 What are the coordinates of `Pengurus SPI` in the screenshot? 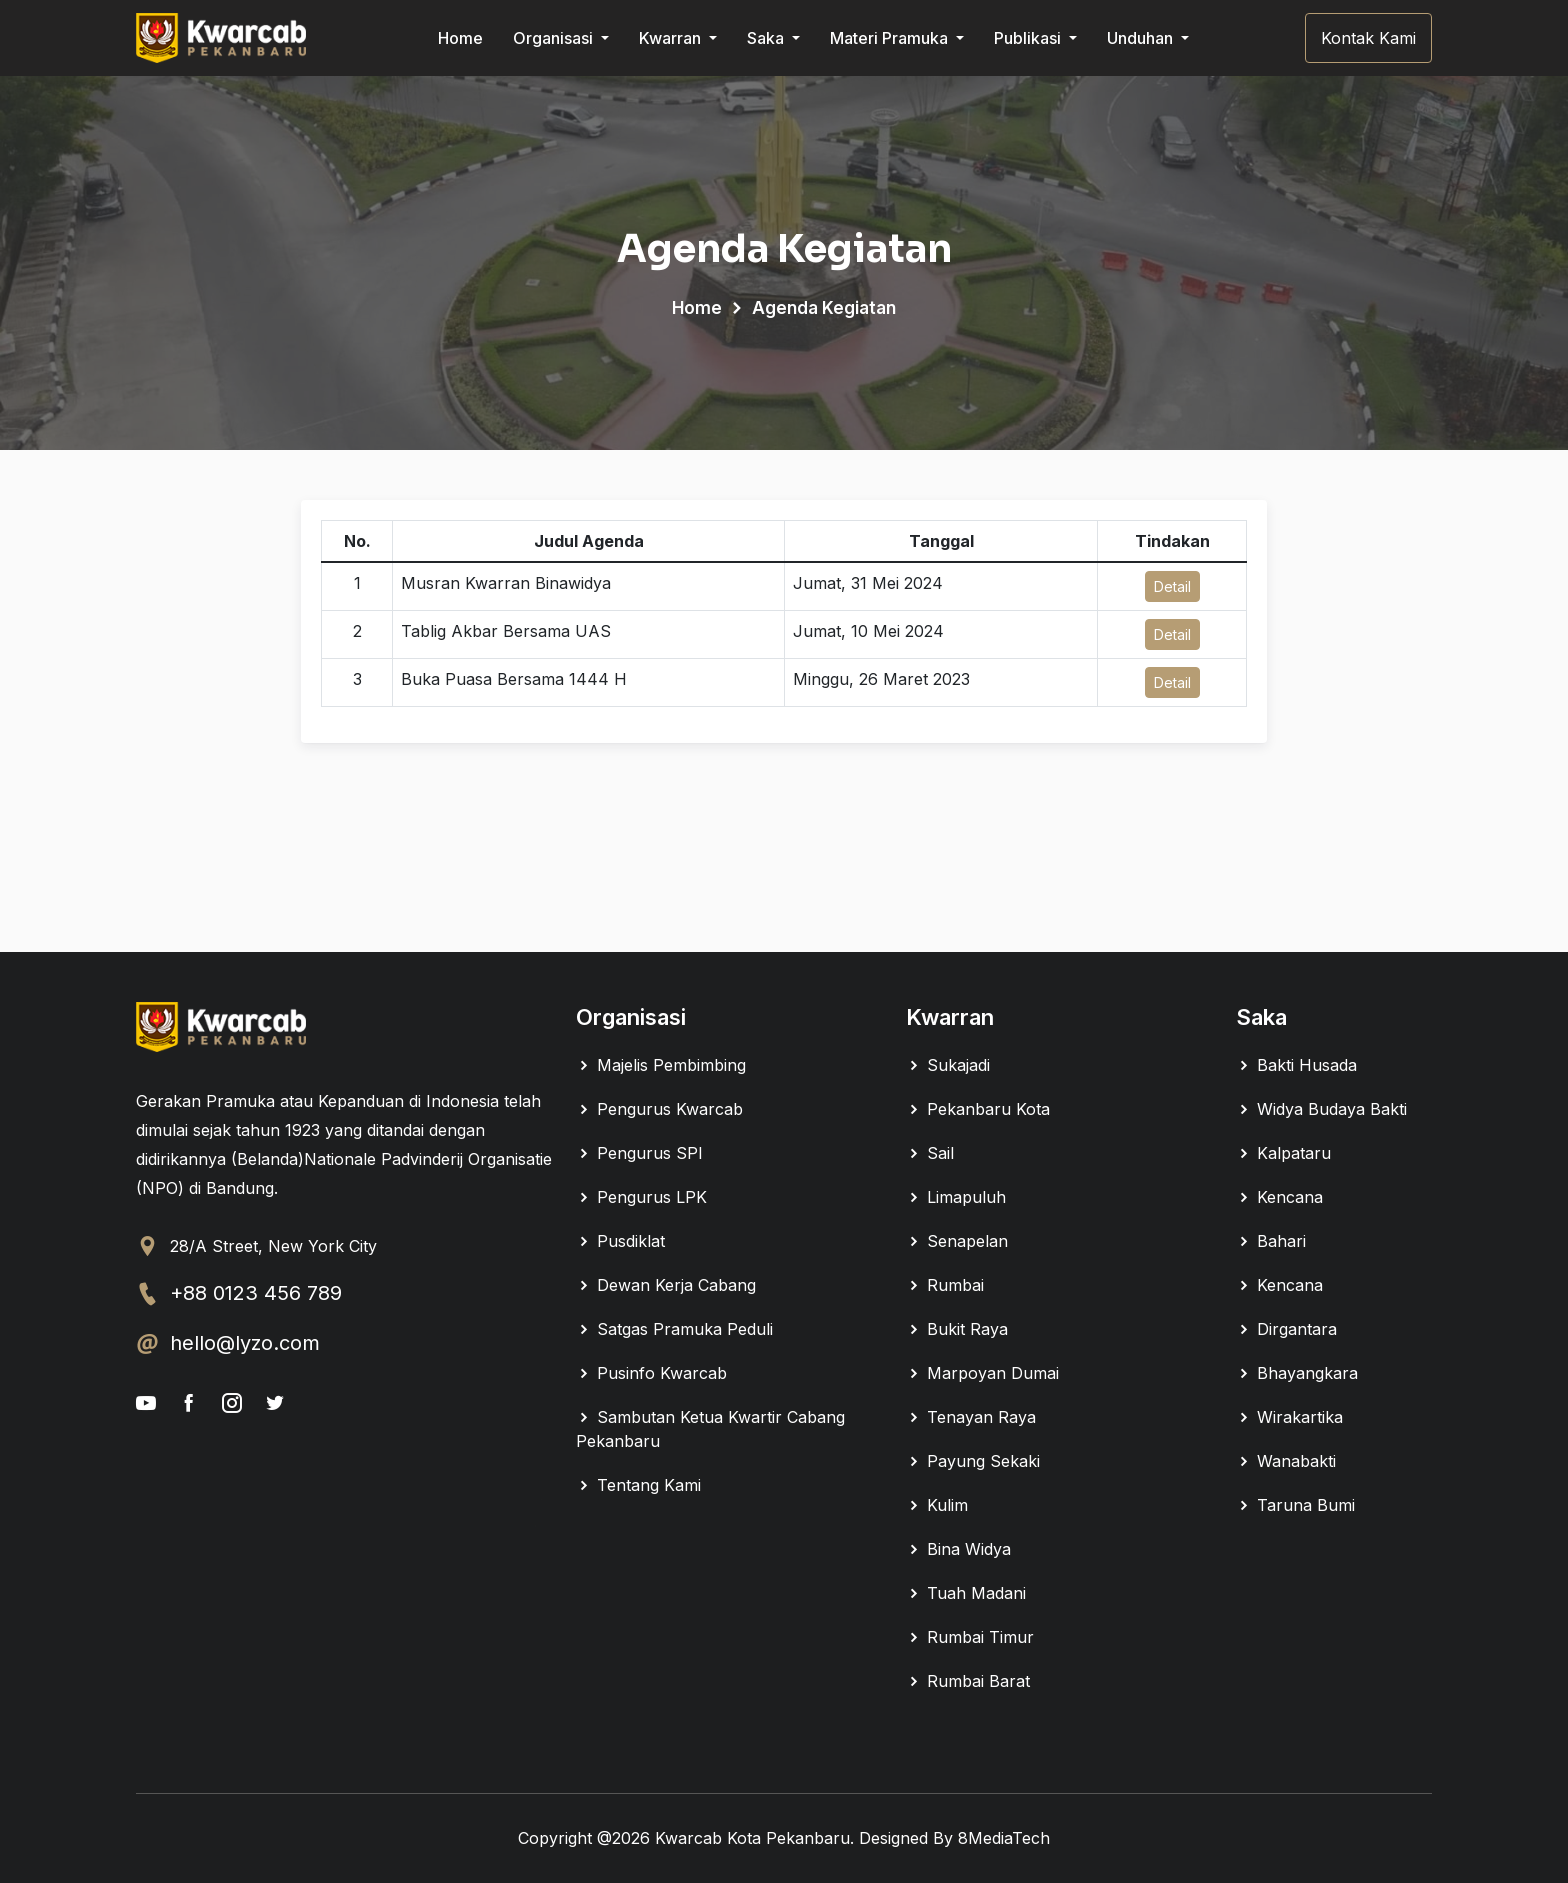 It's located at (639, 1153).